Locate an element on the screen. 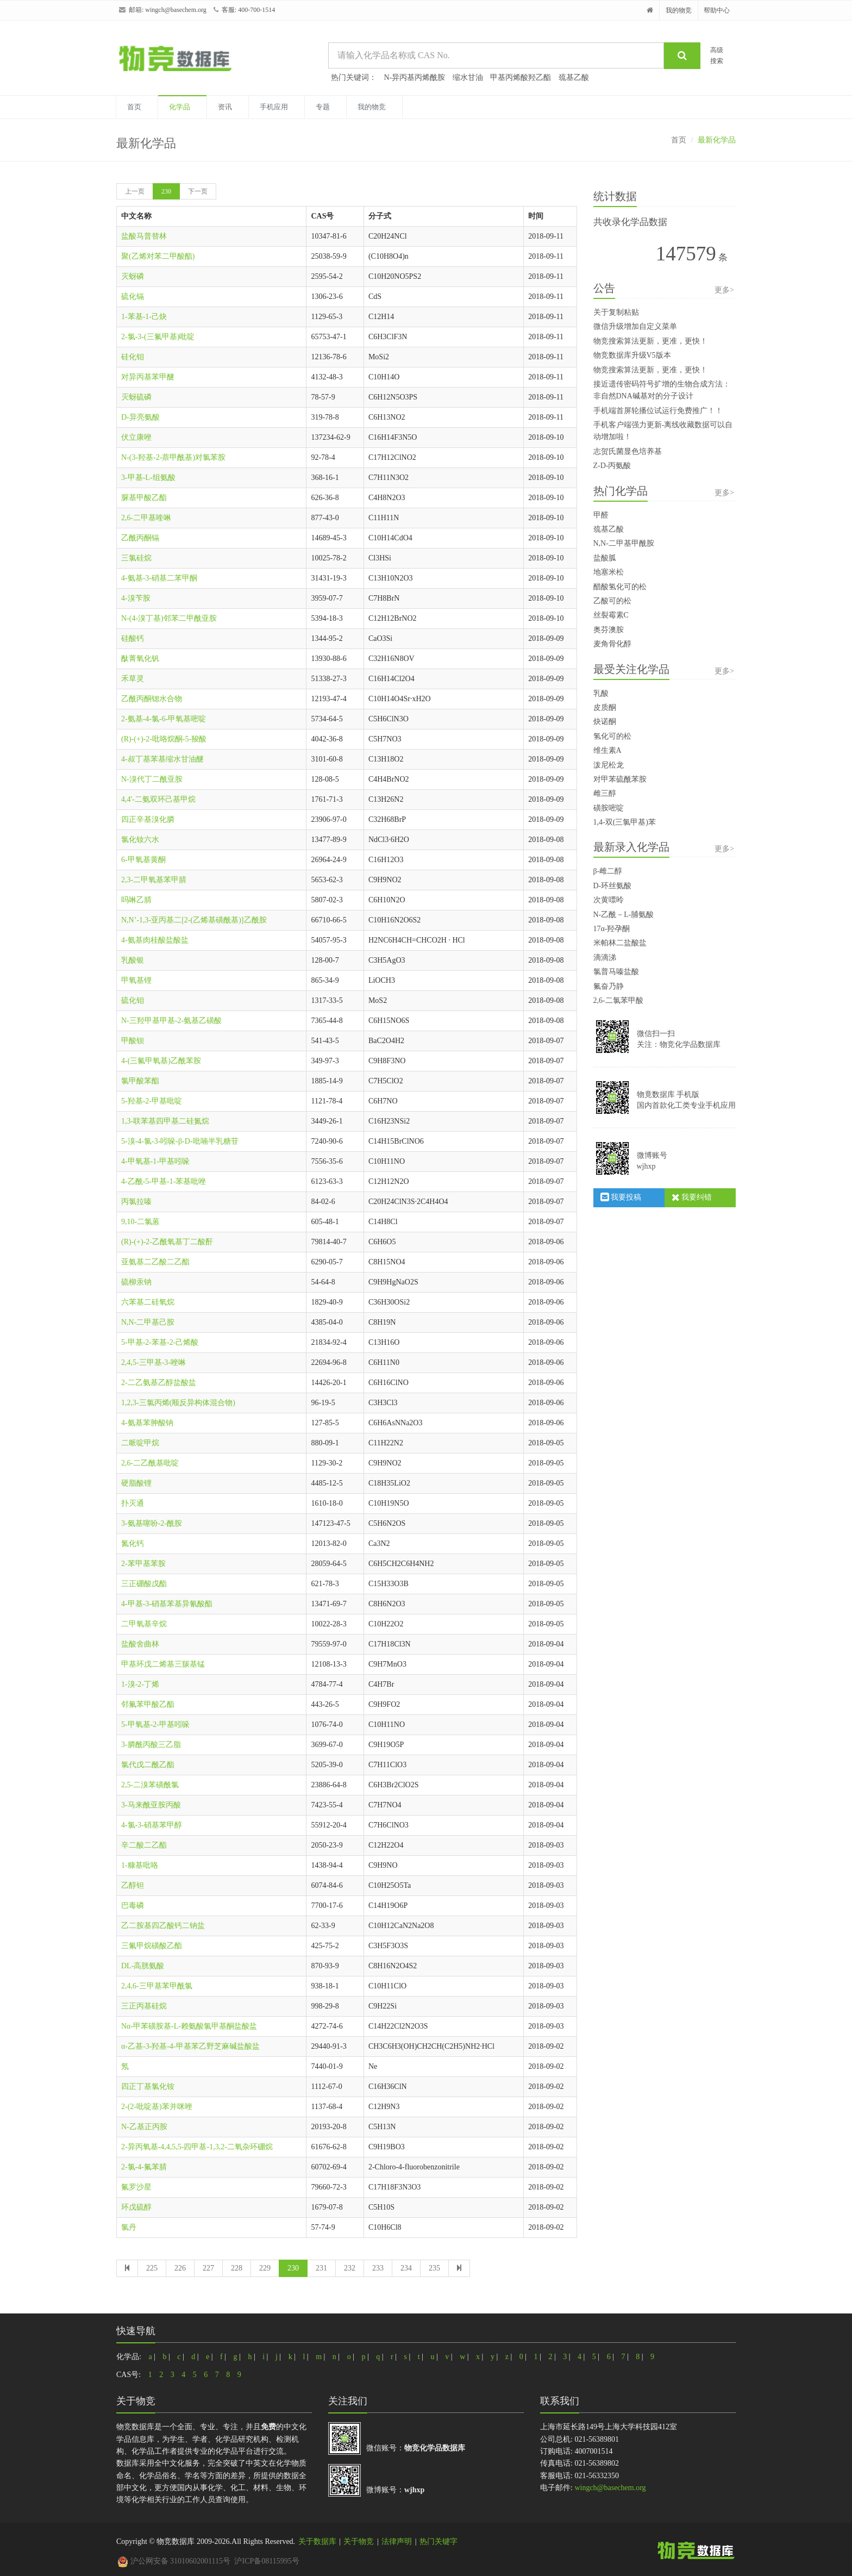 The image size is (852, 2576). 2,4,5-三甲基-3-唑啉 is located at coordinates (153, 1362).